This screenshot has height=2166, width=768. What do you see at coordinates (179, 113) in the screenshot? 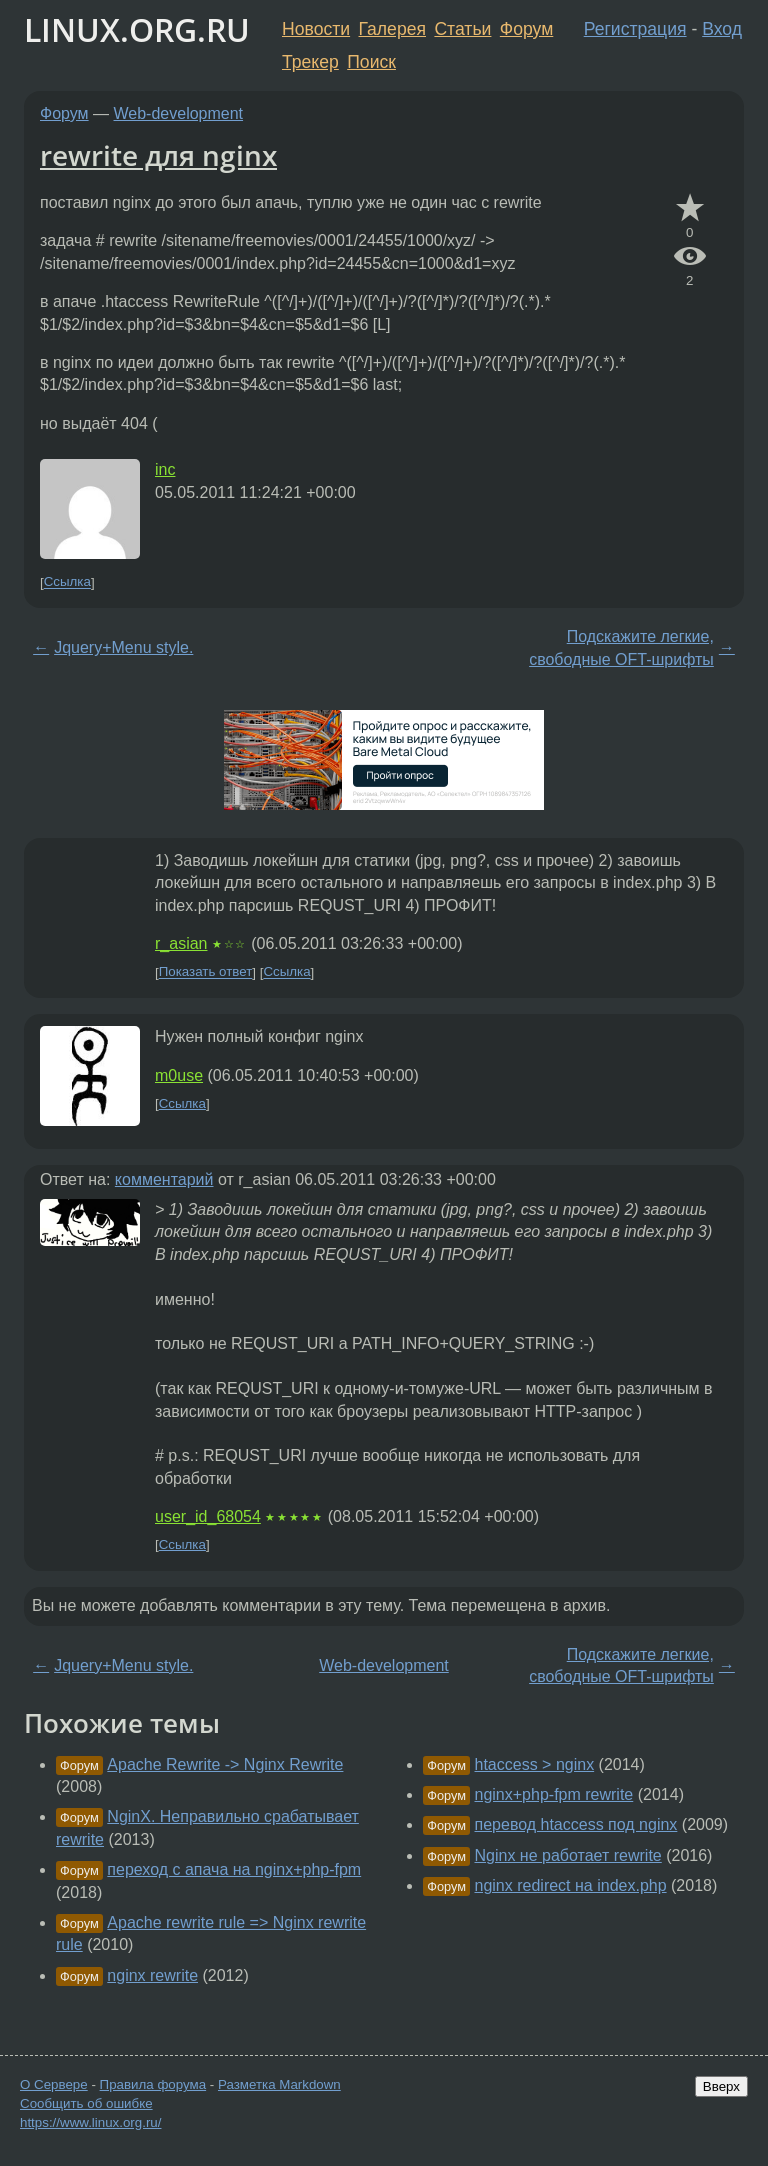
I see `Web-development` at bounding box center [179, 113].